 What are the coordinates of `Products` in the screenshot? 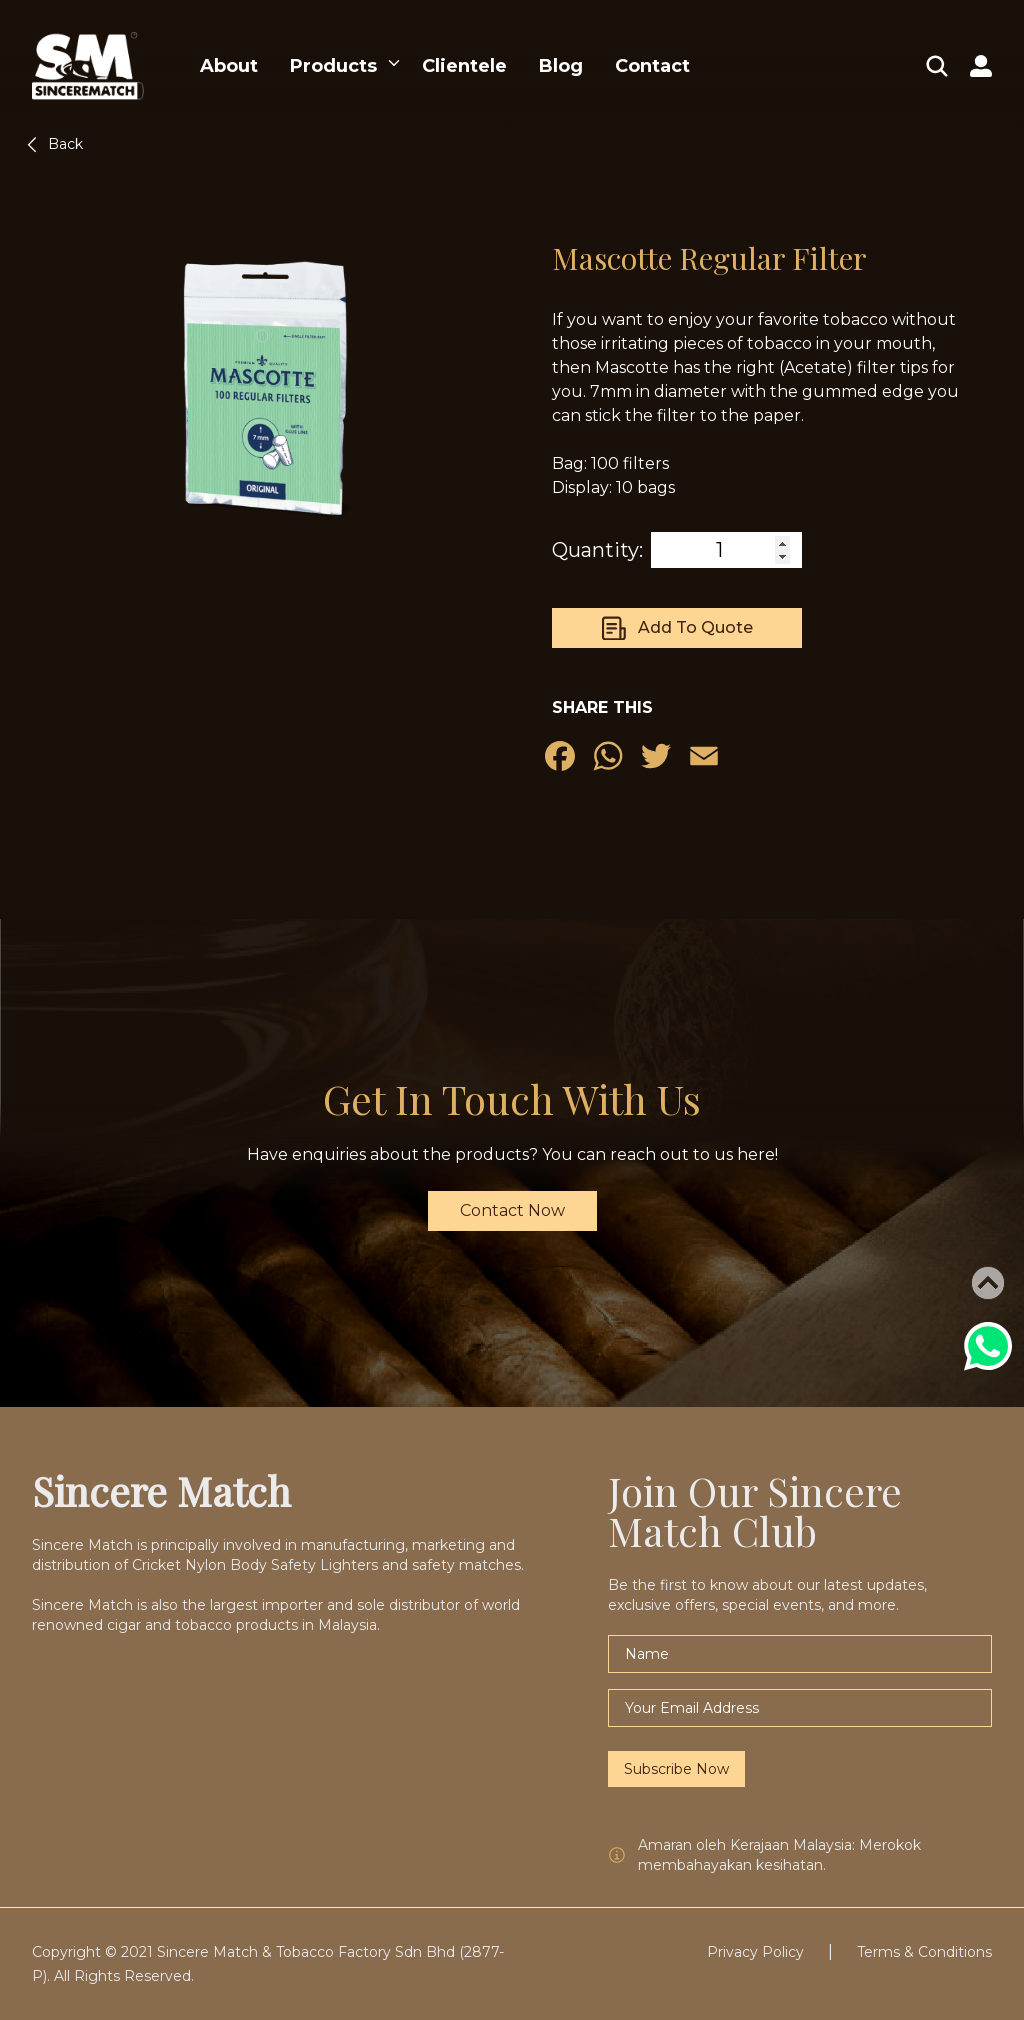 It's located at (333, 66).